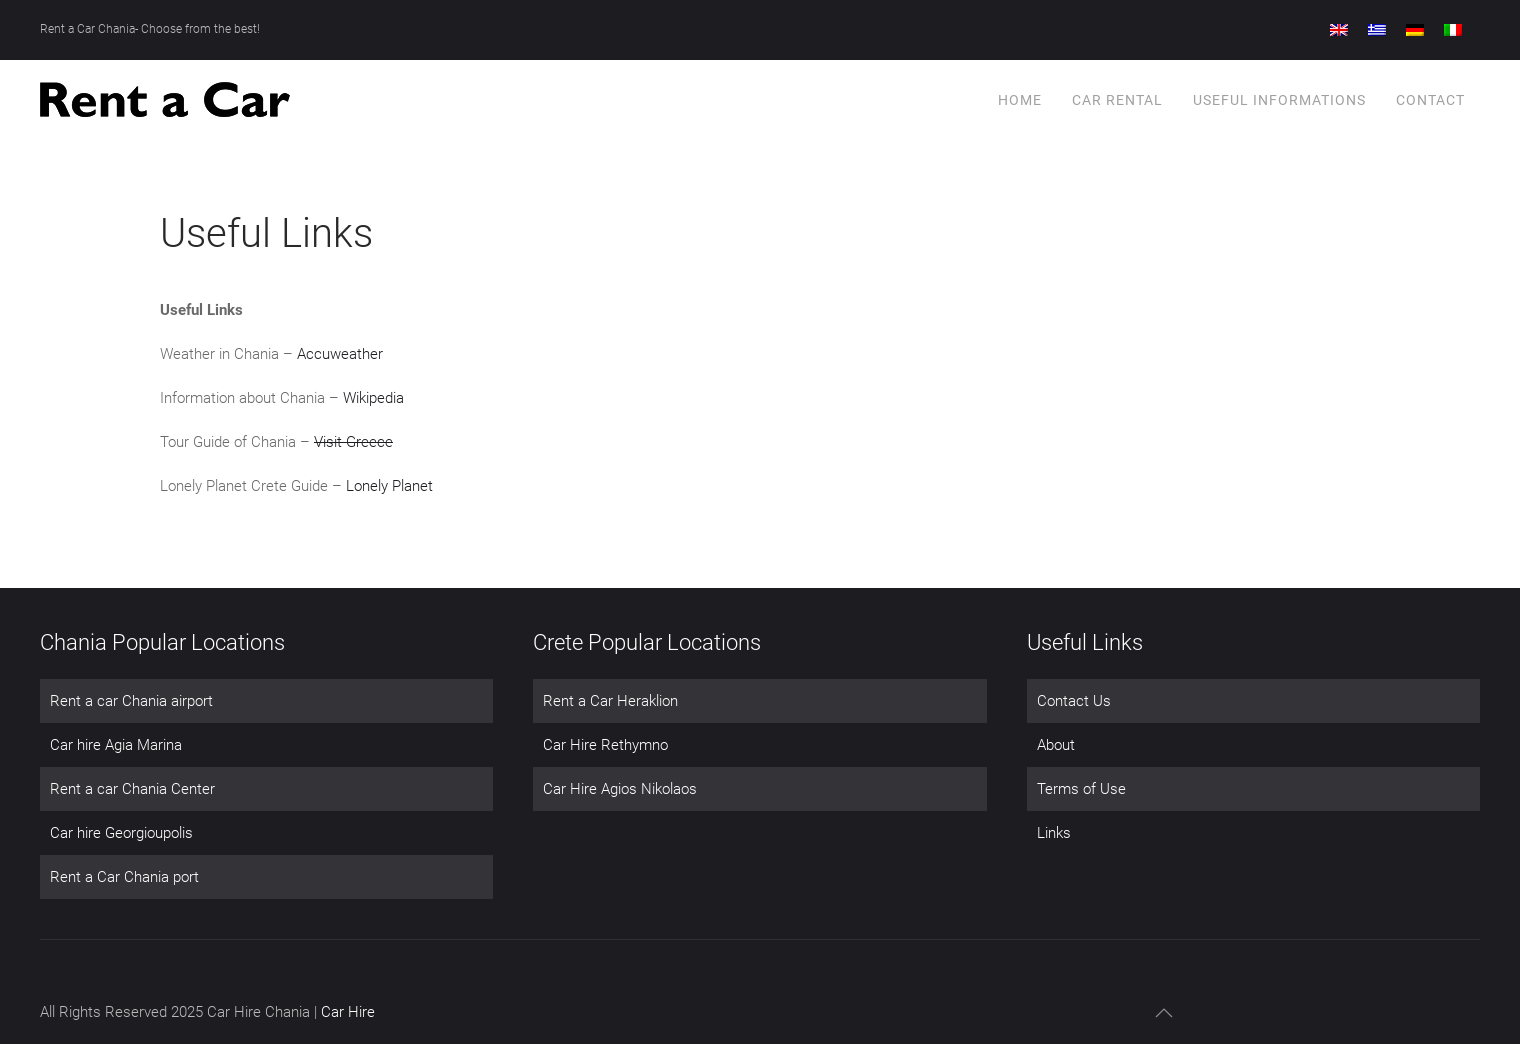 The width and height of the screenshot is (1520, 1044). What do you see at coordinates (389, 486) in the screenshot?
I see `Lonely Planet` at bounding box center [389, 486].